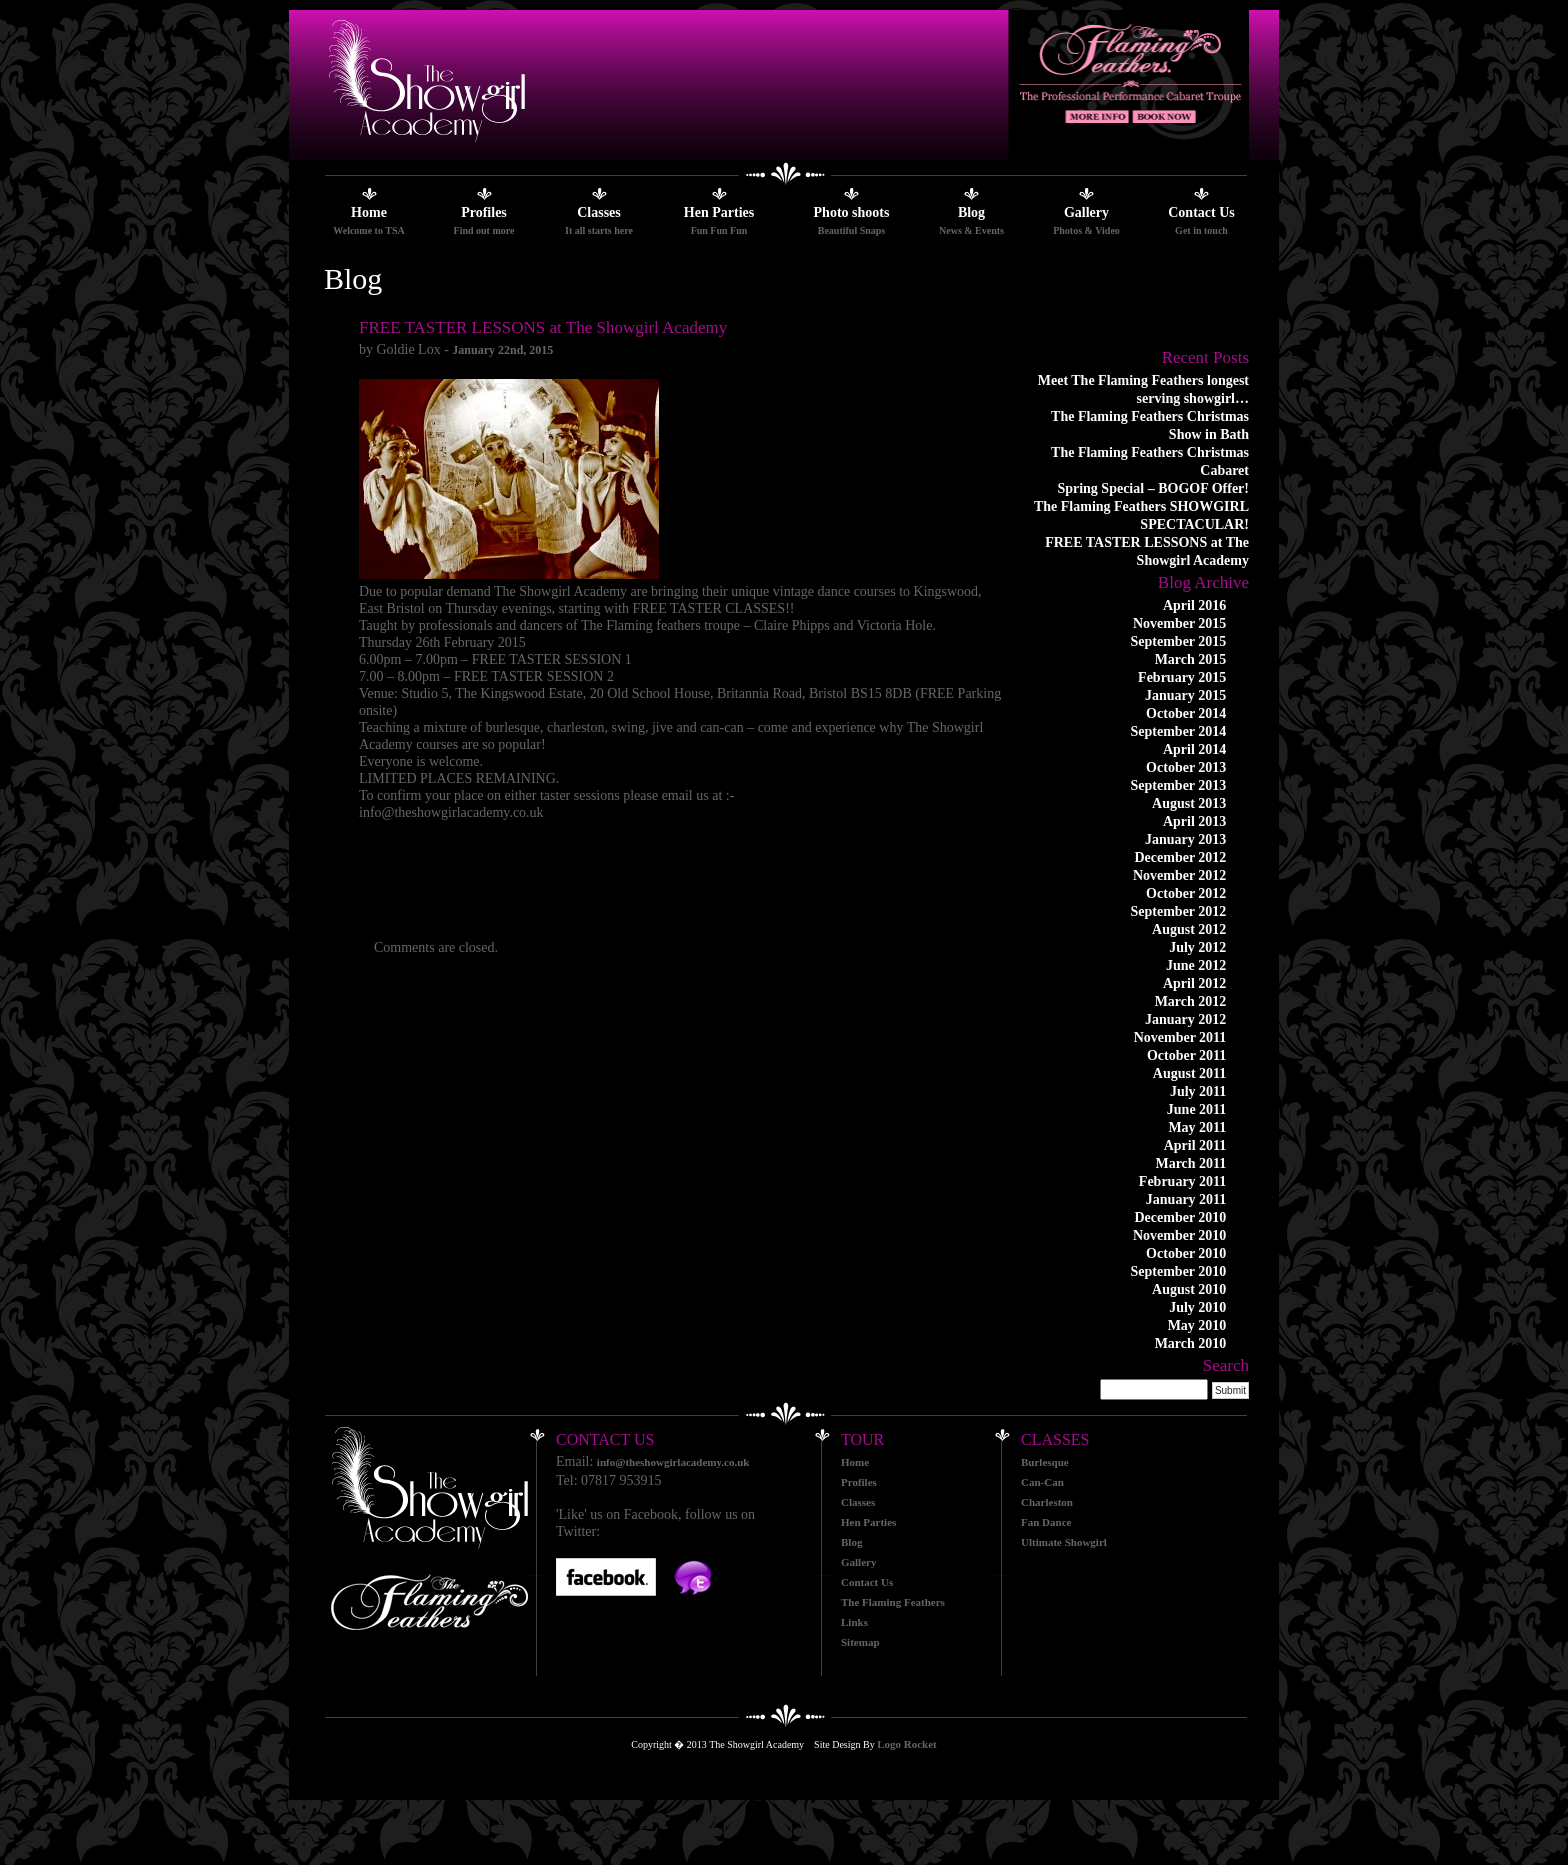  What do you see at coordinates (971, 212) in the screenshot?
I see `Blog` at bounding box center [971, 212].